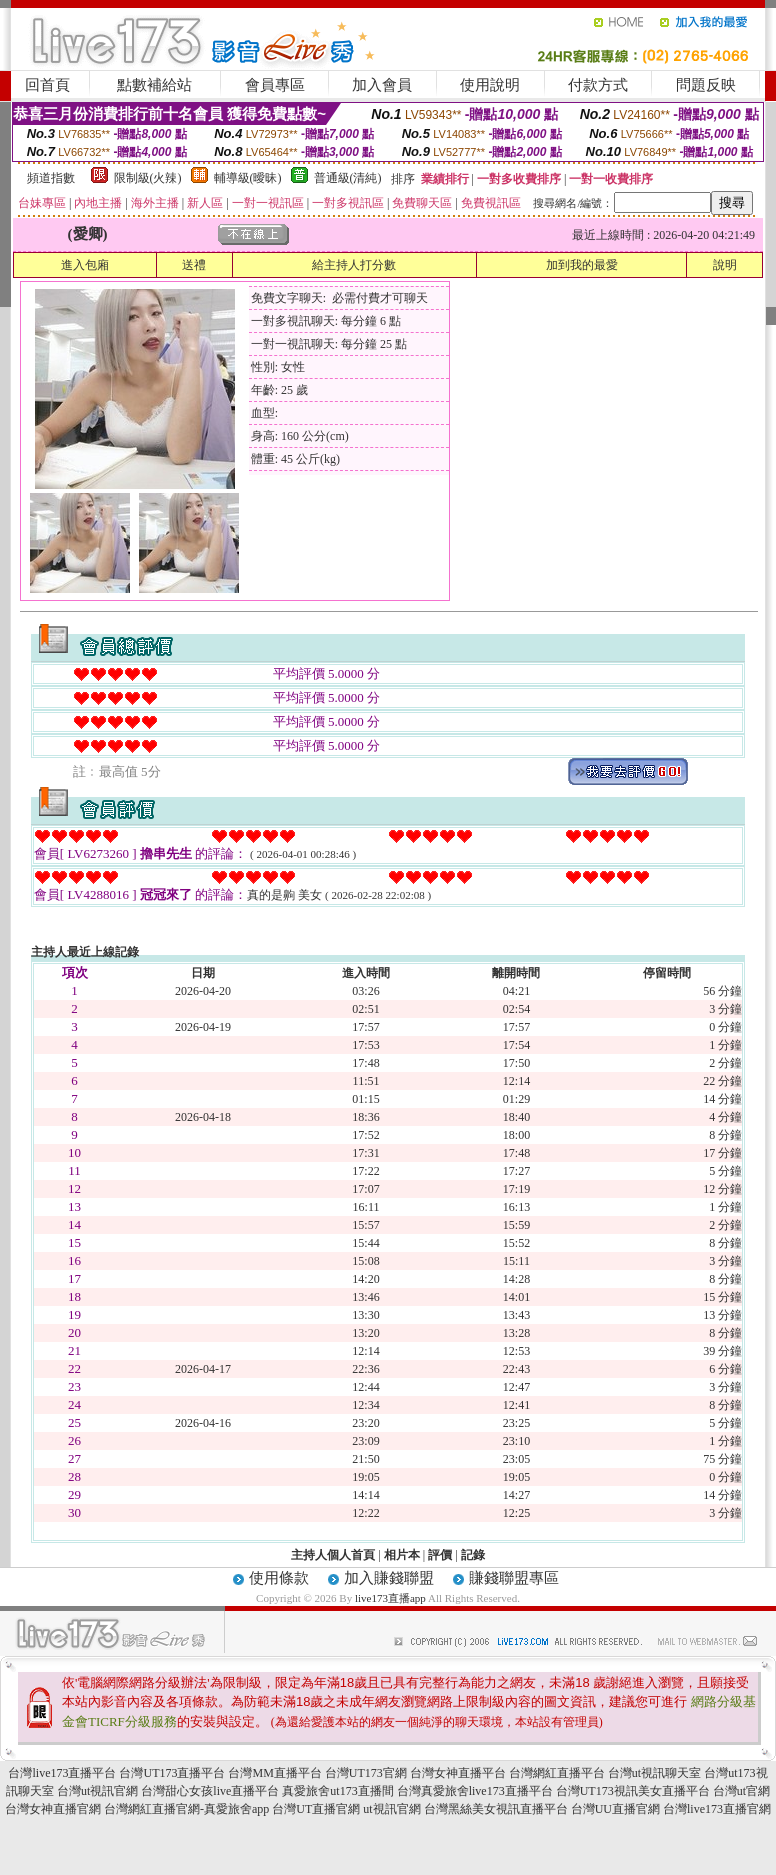 This screenshot has width=776, height=1875. What do you see at coordinates (354, 265) in the screenshot?
I see `給主持人打分數` at bounding box center [354, 265].